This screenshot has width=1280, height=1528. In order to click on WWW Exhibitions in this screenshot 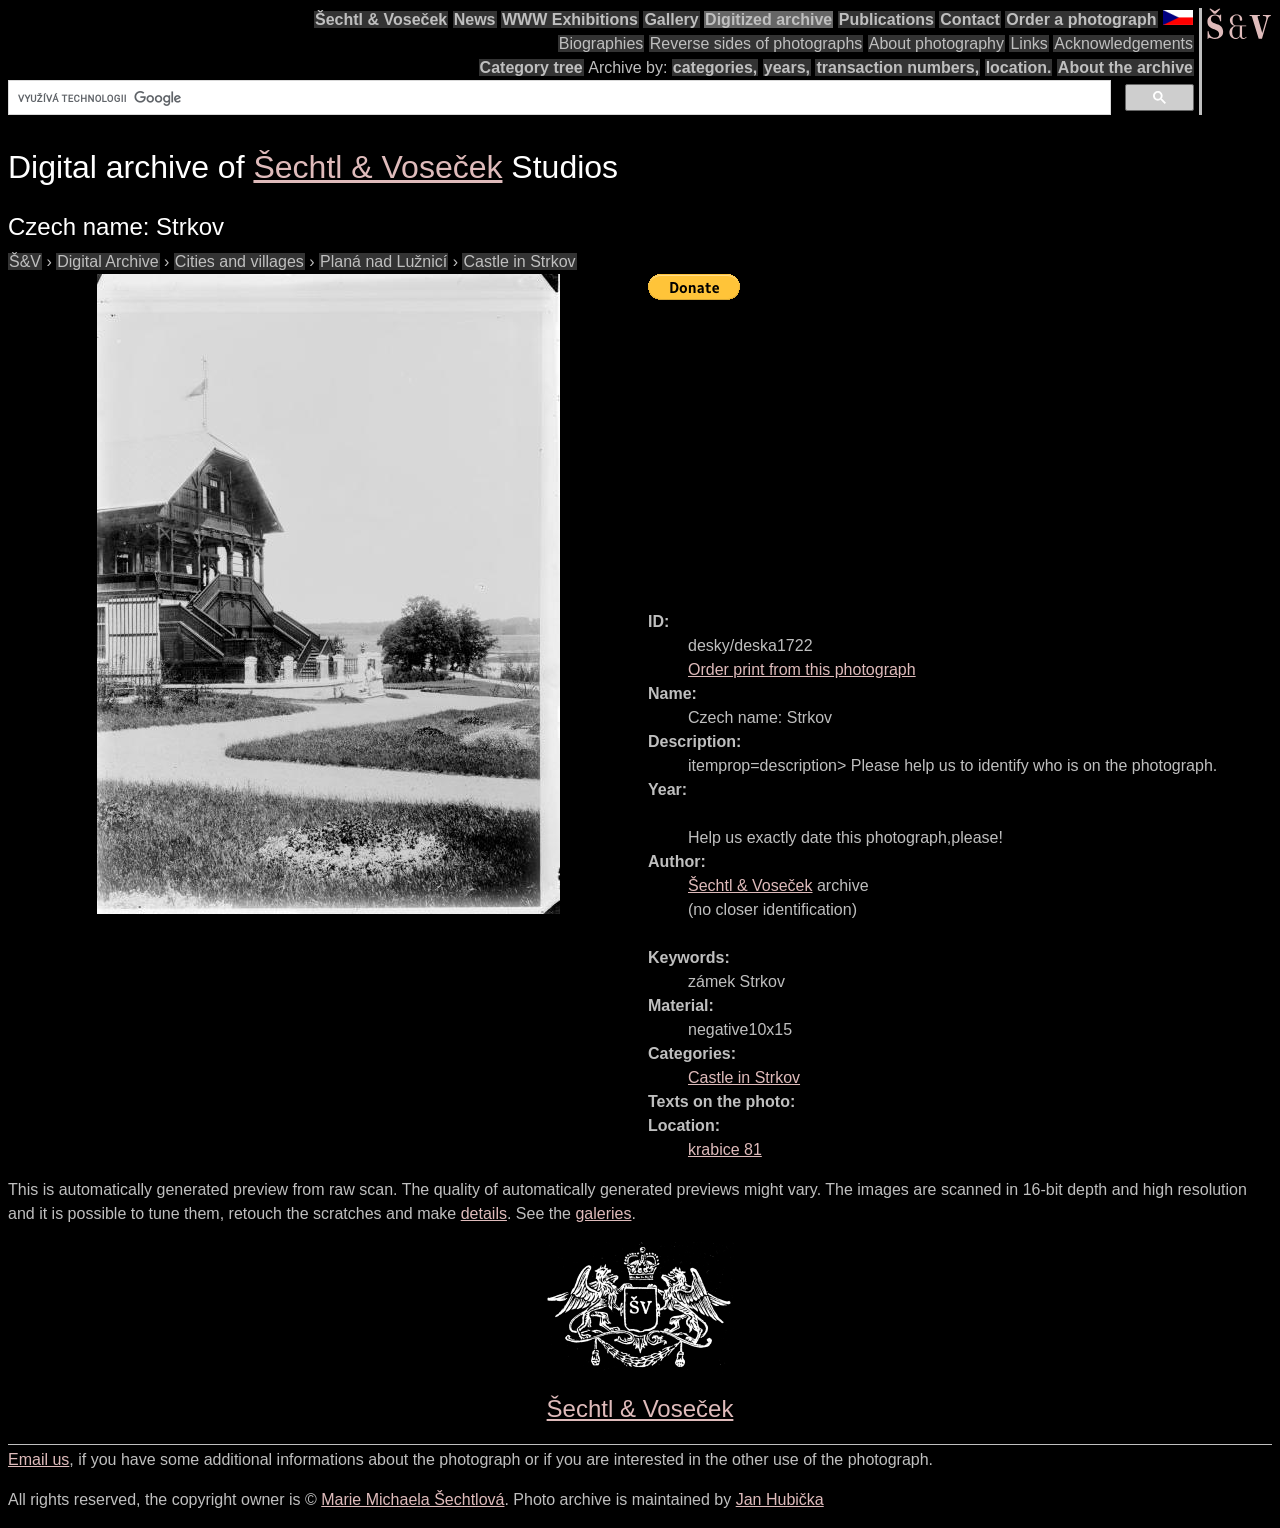, I will do `click(570, 19)`.